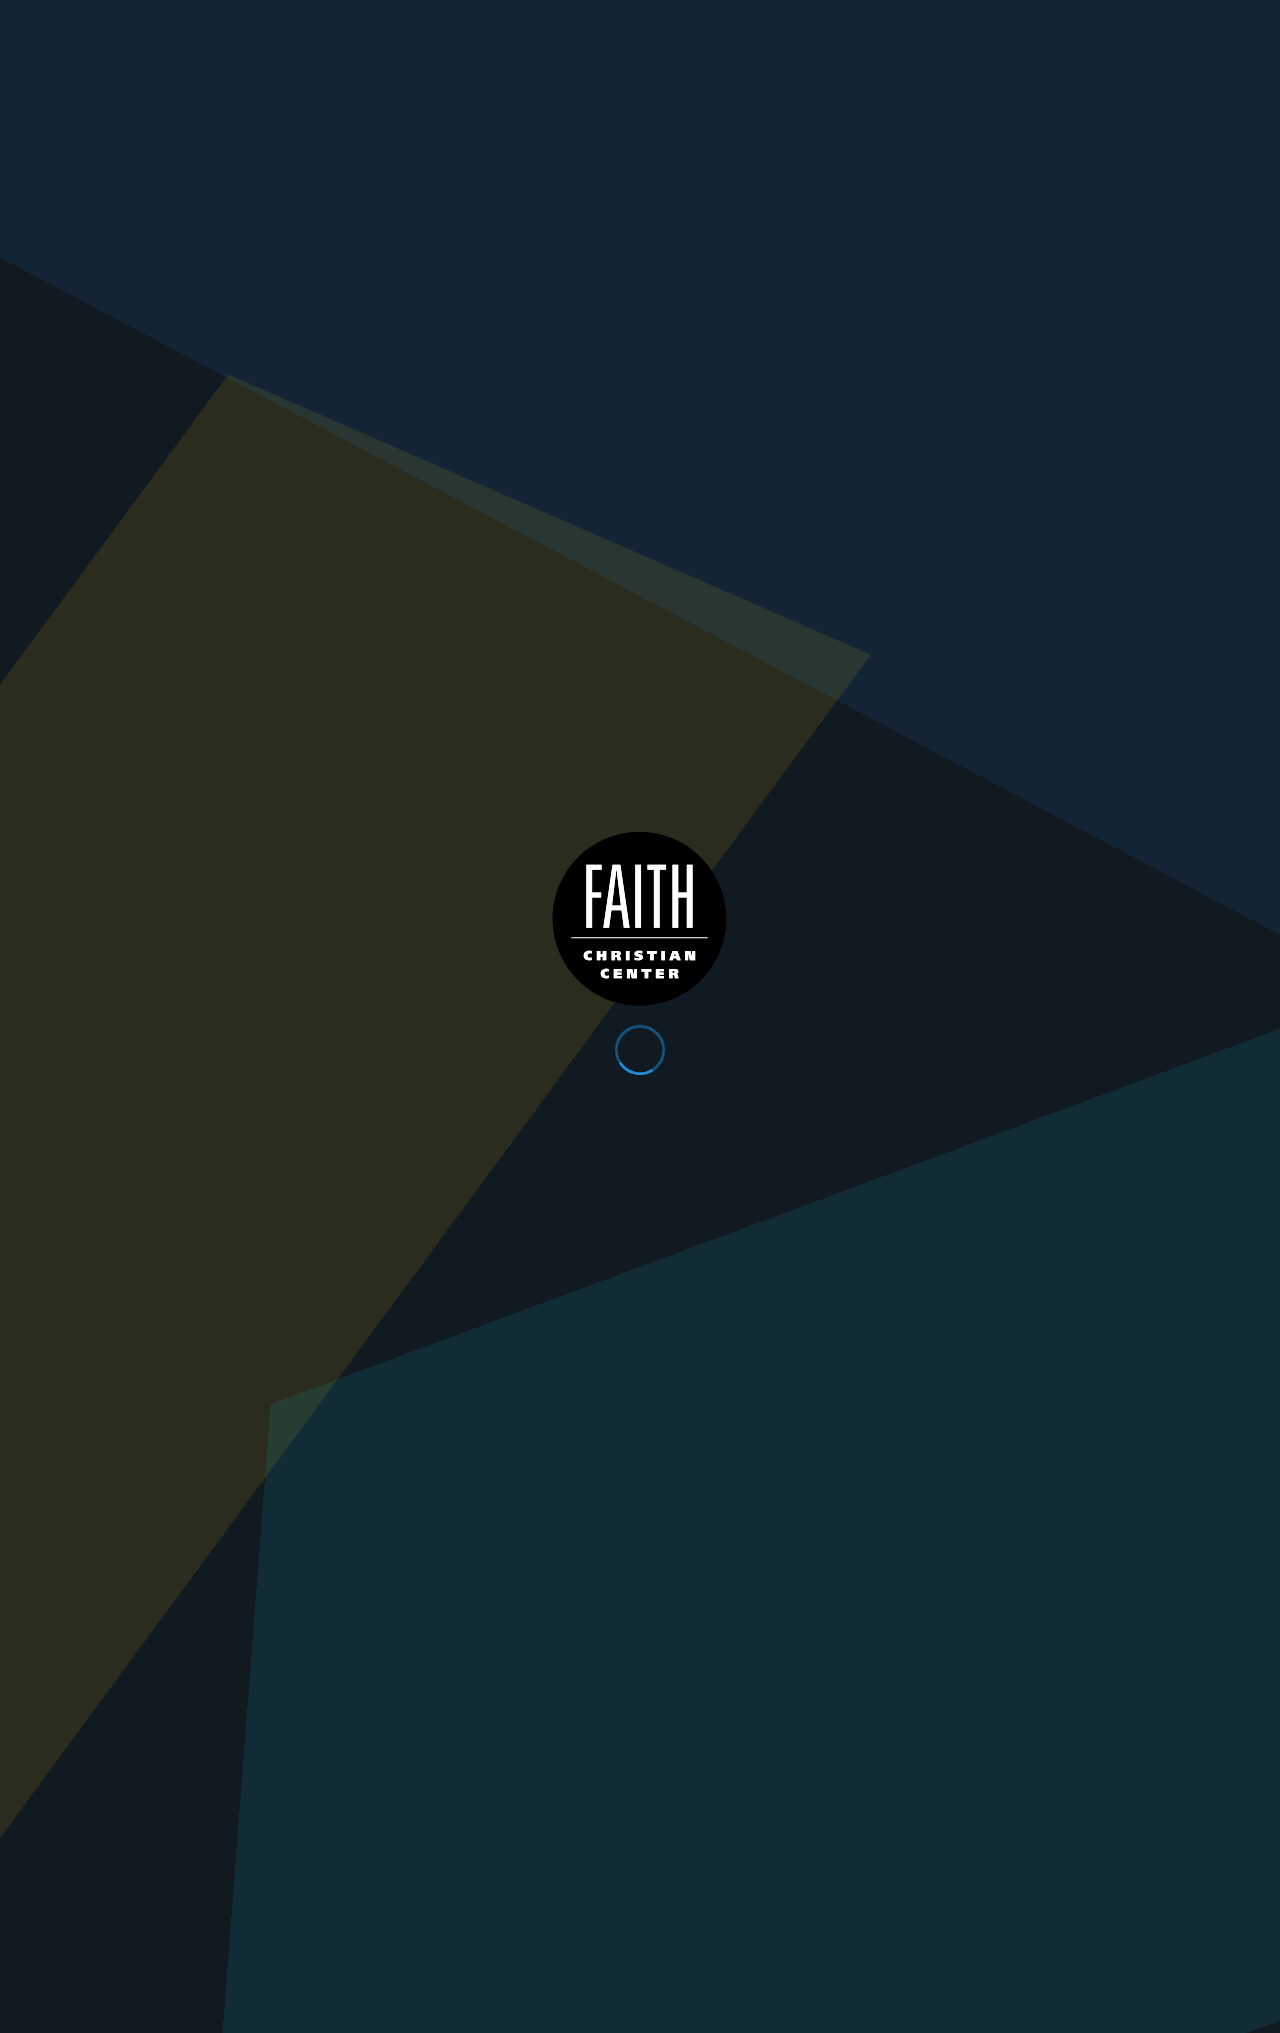 The width and height of the screenshot is (1280, 2033). Describe the element at coordinates (380, 1354) in the screenshot. I see `Previous Page` at that location.